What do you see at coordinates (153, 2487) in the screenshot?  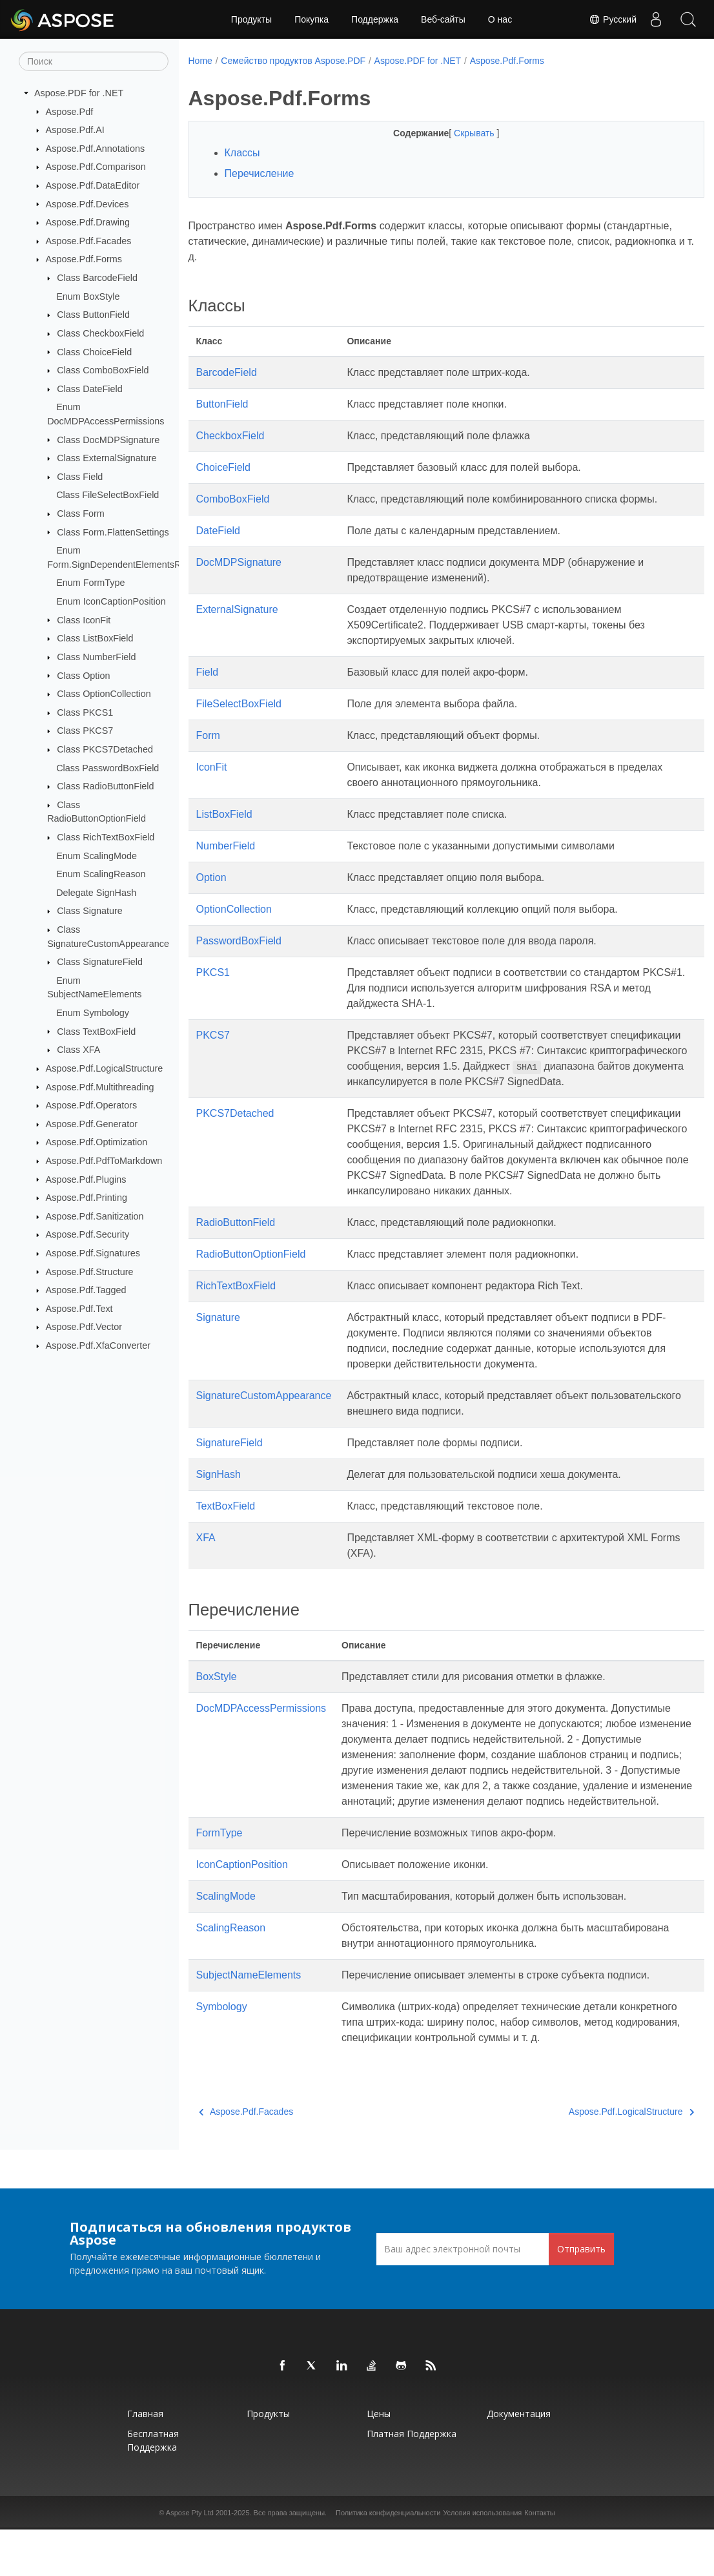 I see `Бесплатная поддержка` at bounding box center [153, 2487].